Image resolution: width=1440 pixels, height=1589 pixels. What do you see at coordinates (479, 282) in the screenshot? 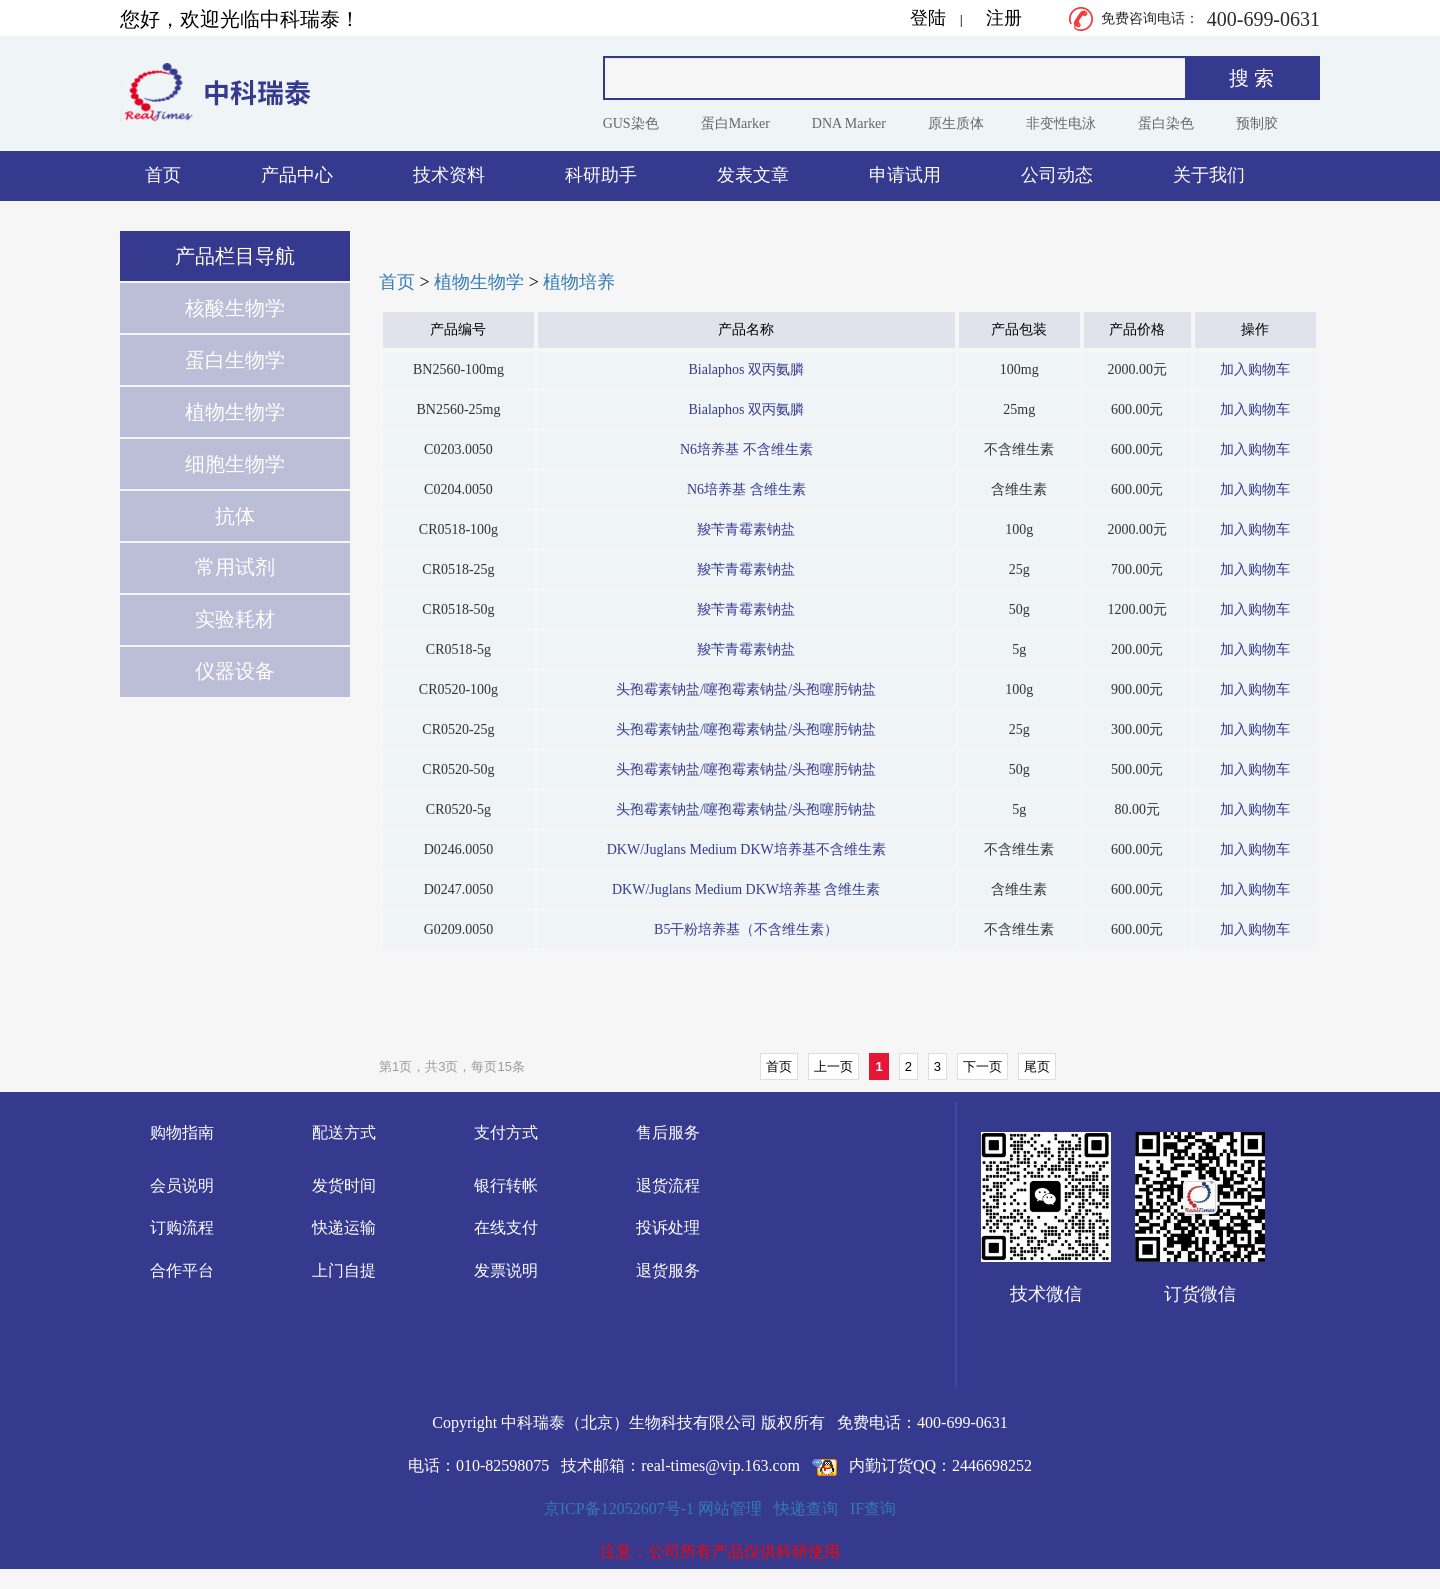
I see `植物生物学` at bounding box center [479, 282].